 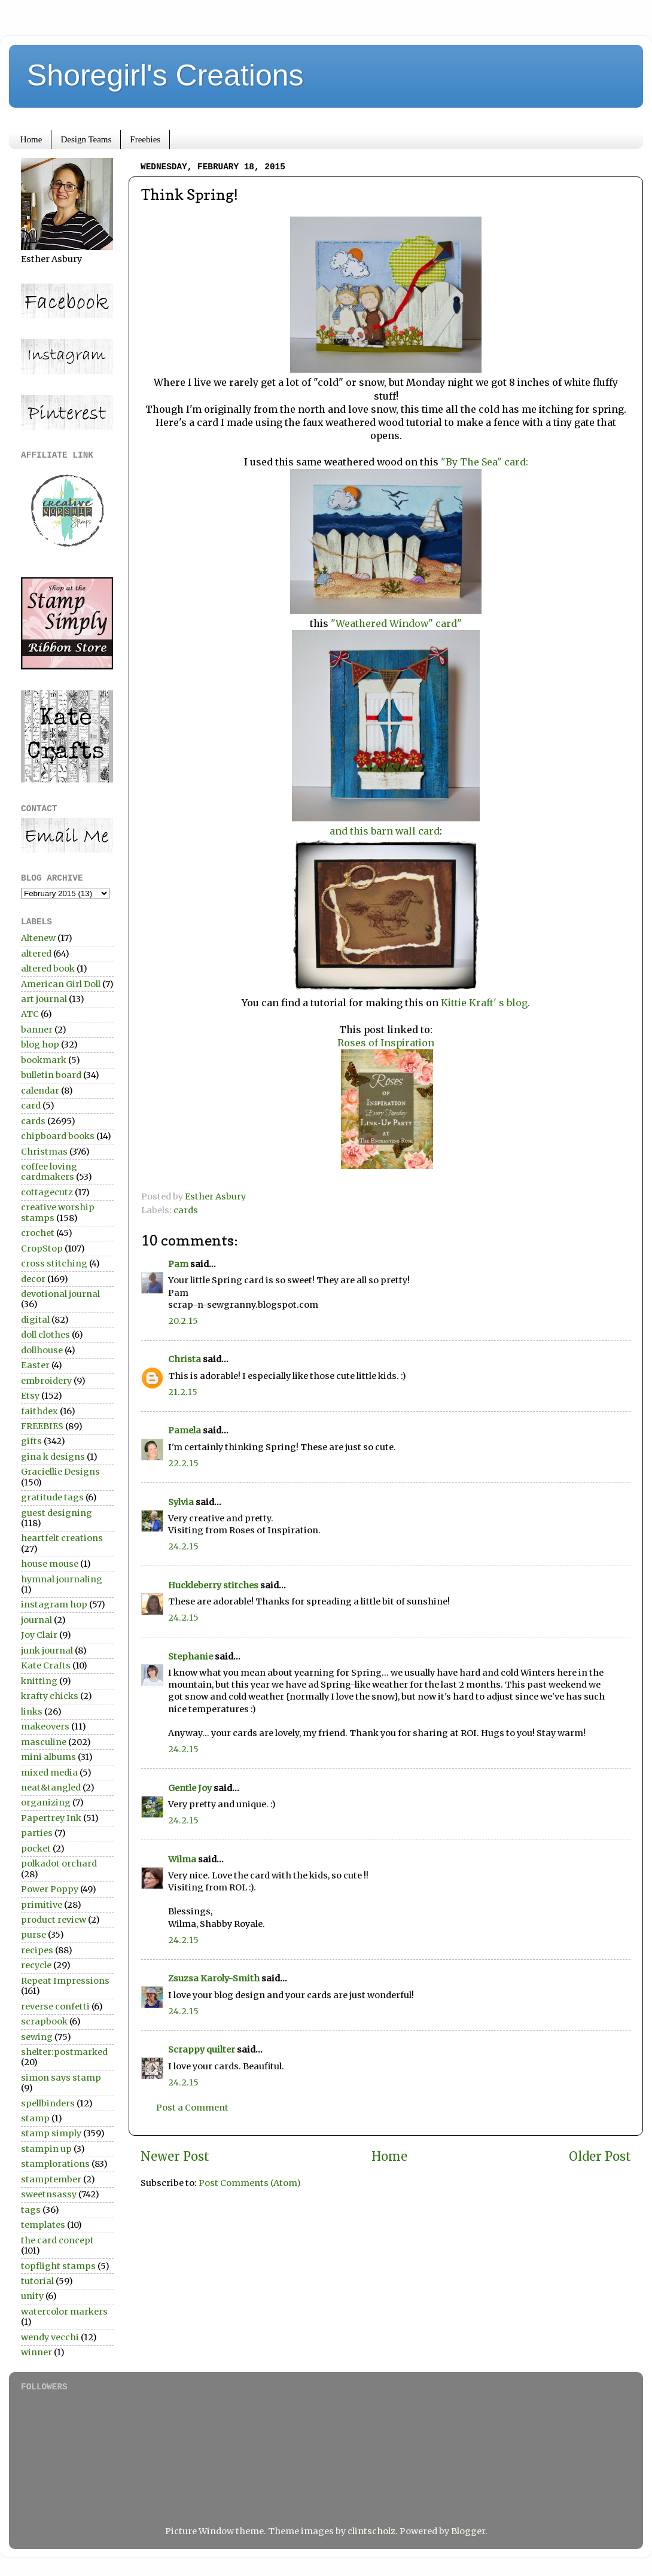 I want to click on polkadot orchard, so click(x=59, y=1863).